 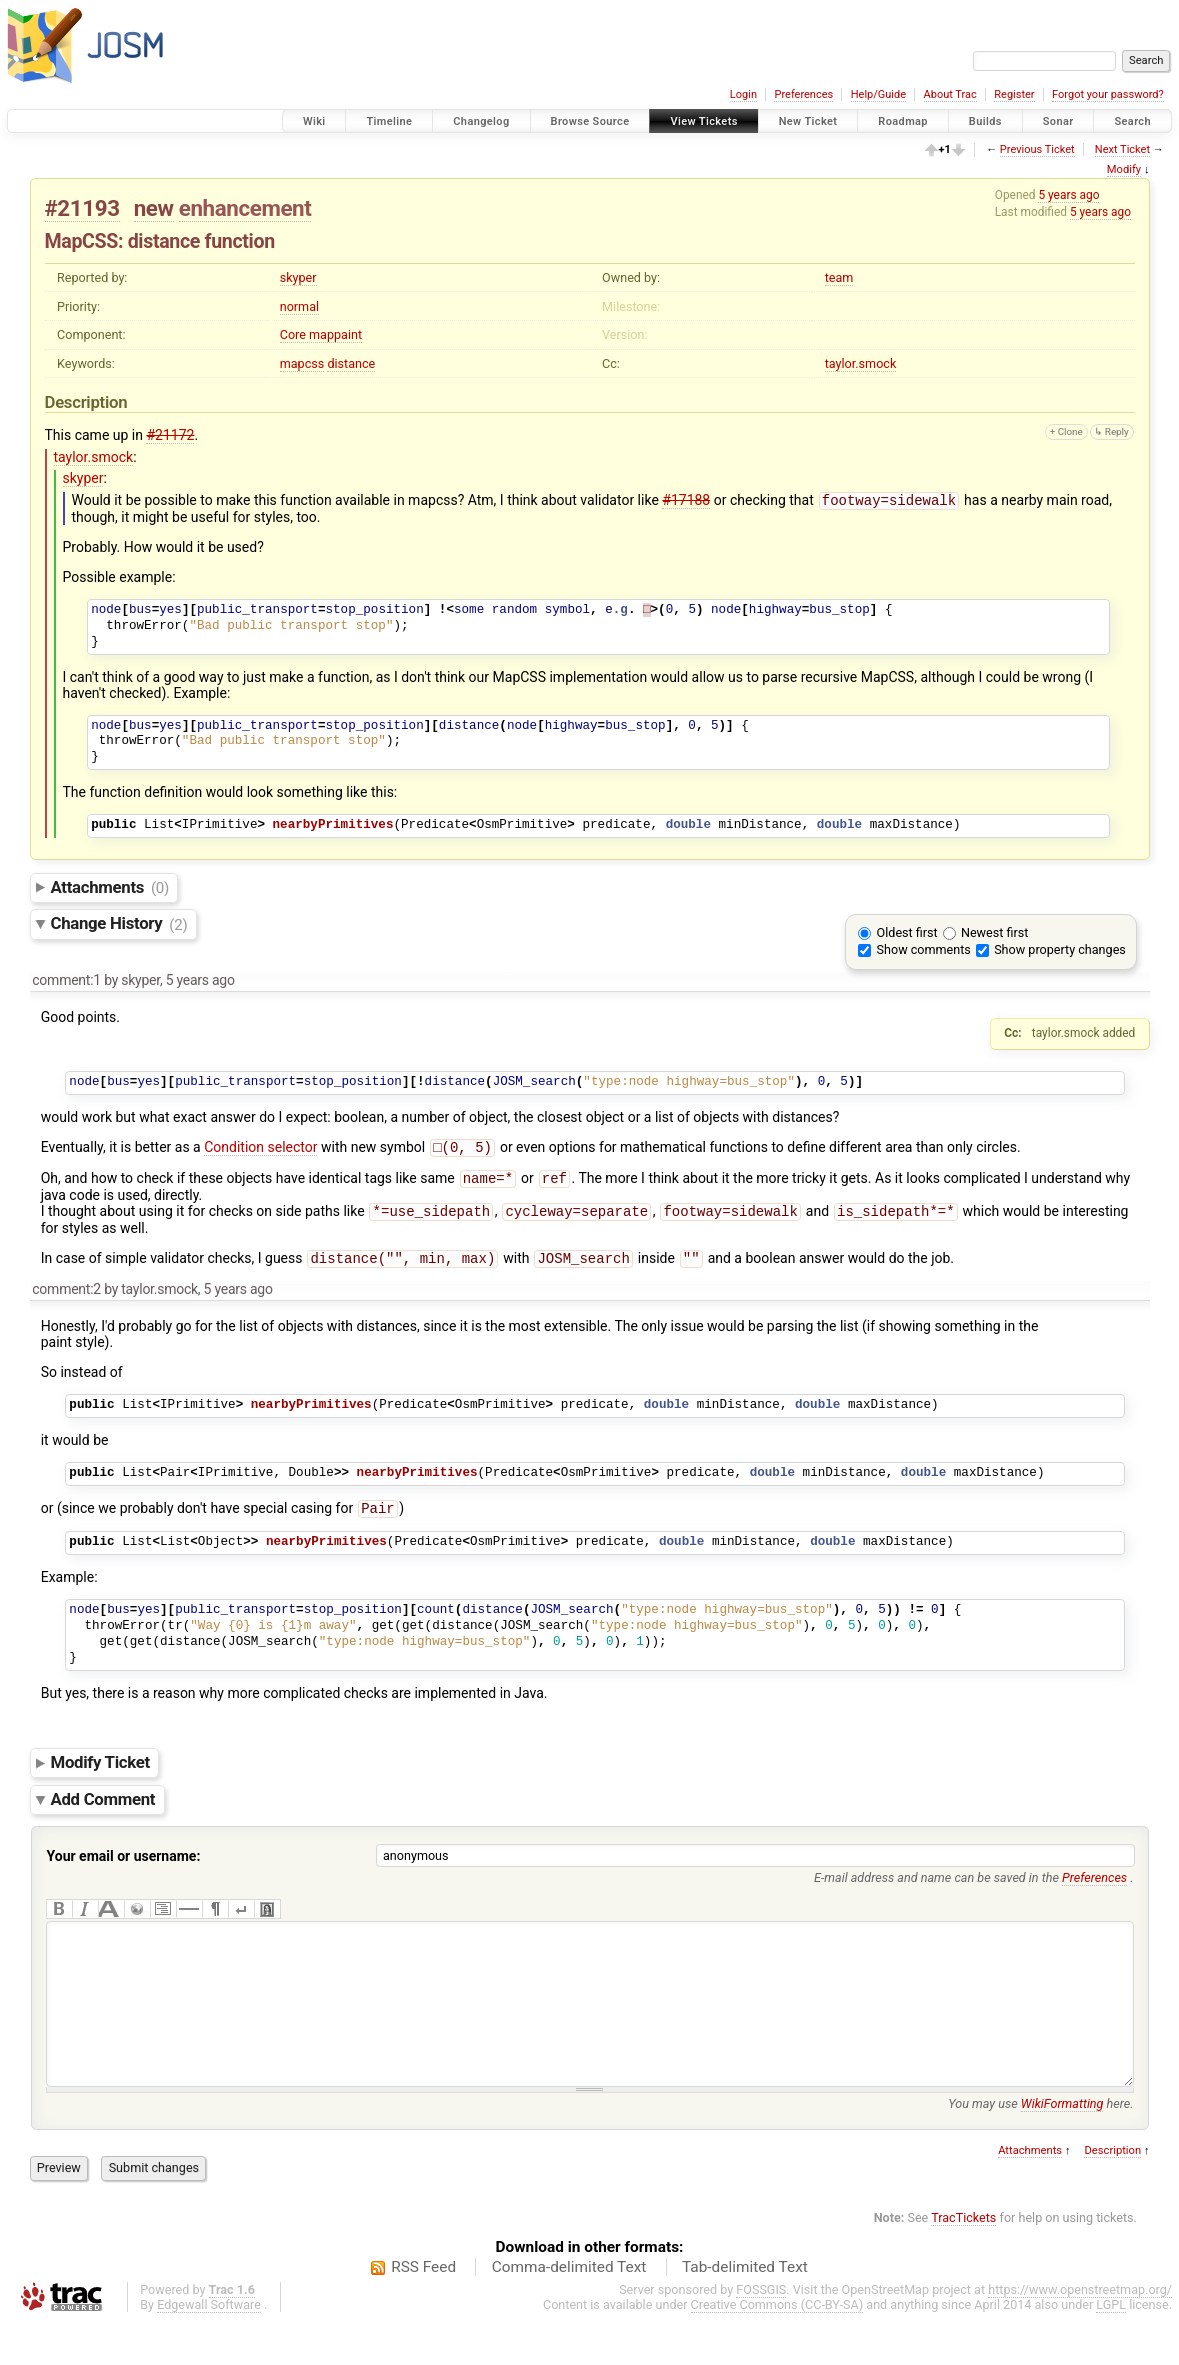 I want to click on Modify, so click(x=1124, y=169).